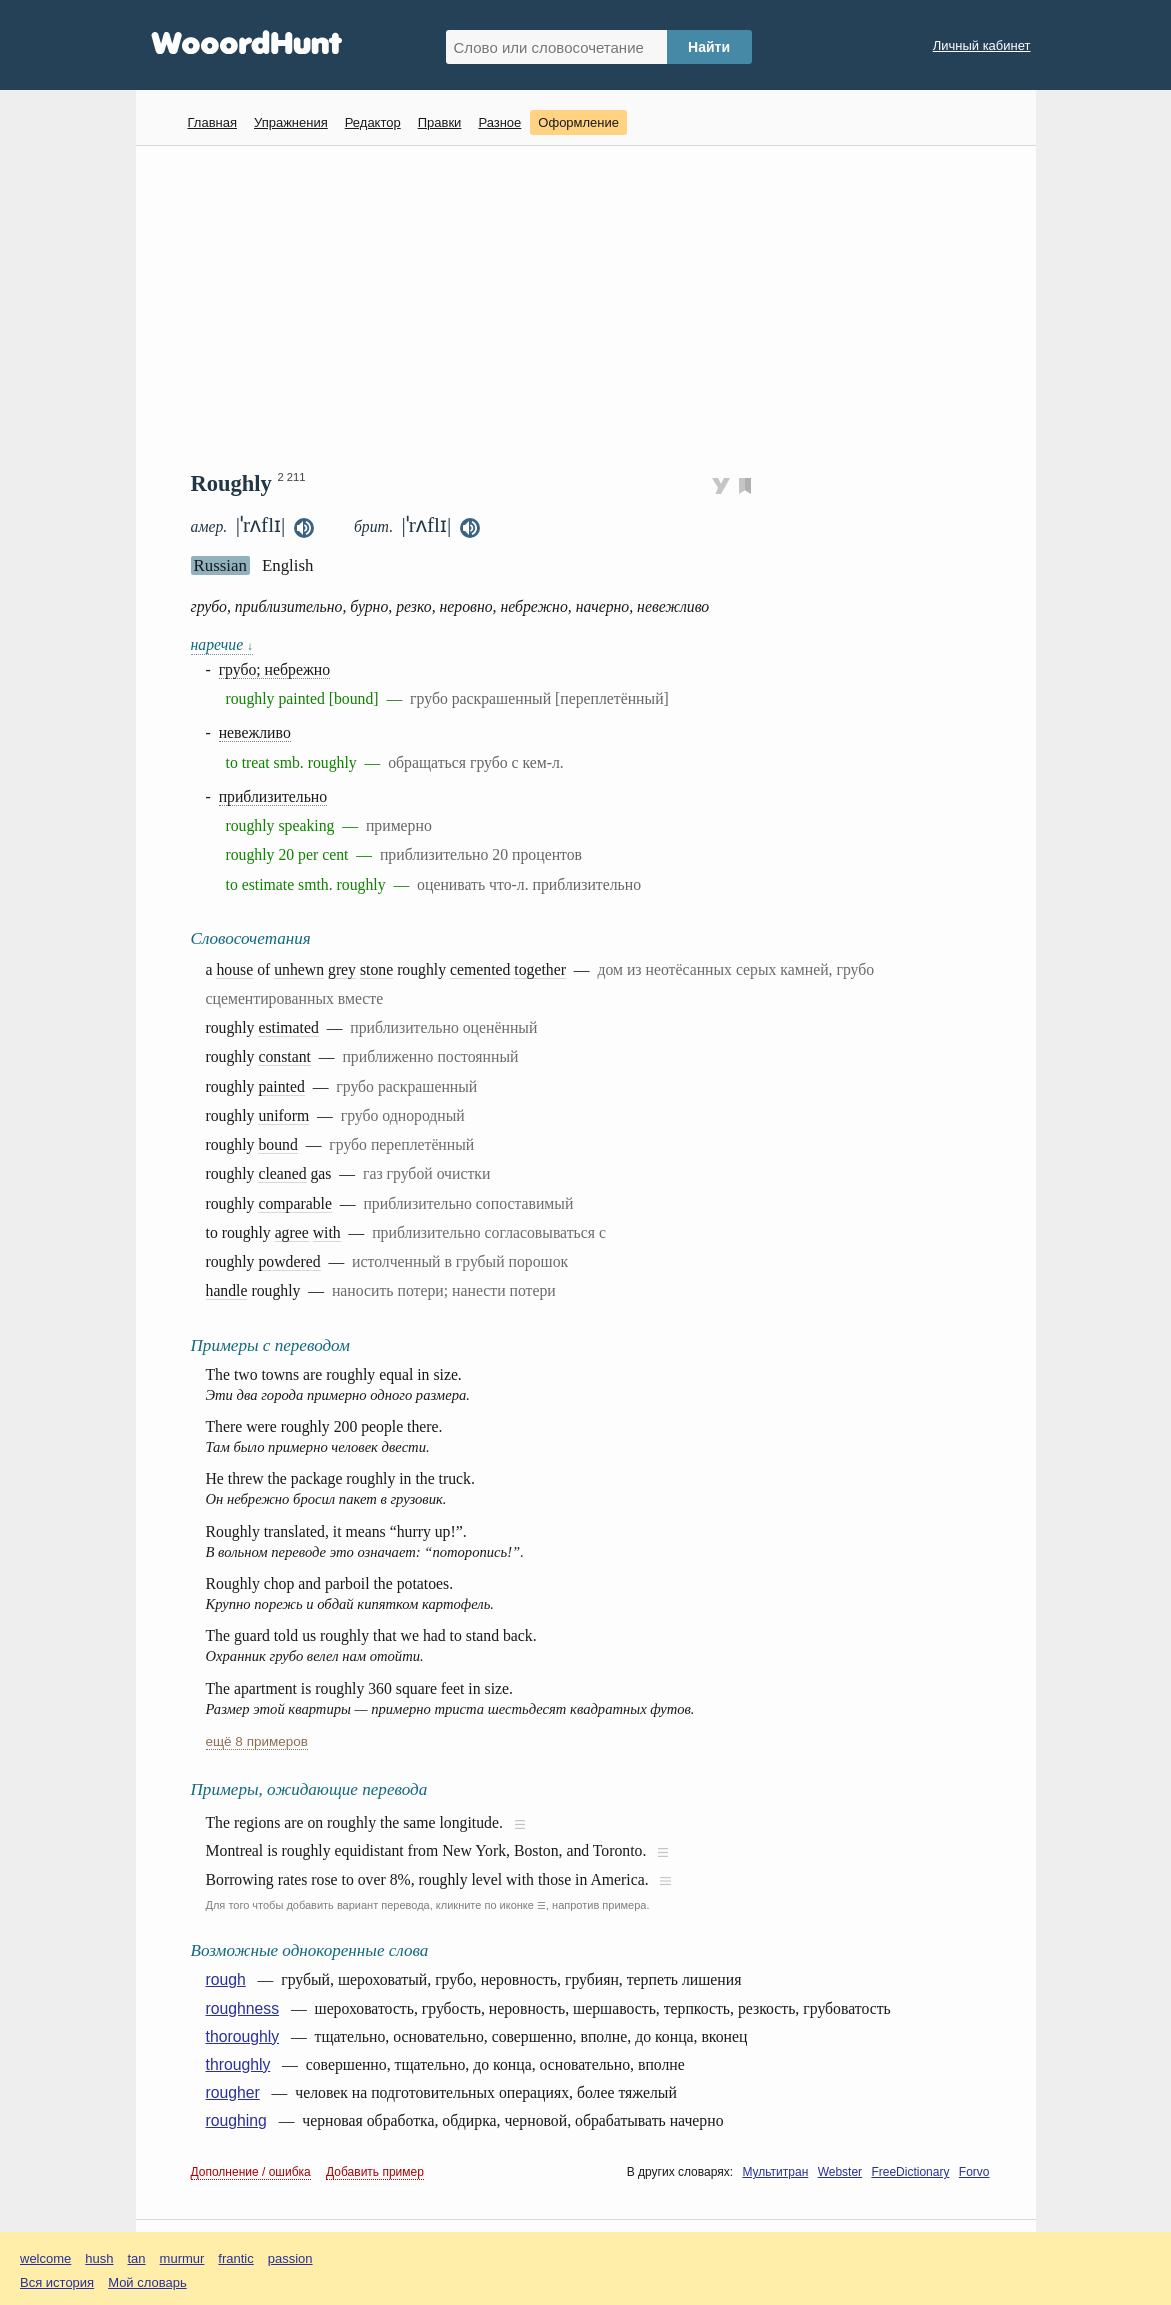  What do you see at coordinates (840, 2172) in the screenshot?
I see `Webster` at bounding box center [840, 2172].